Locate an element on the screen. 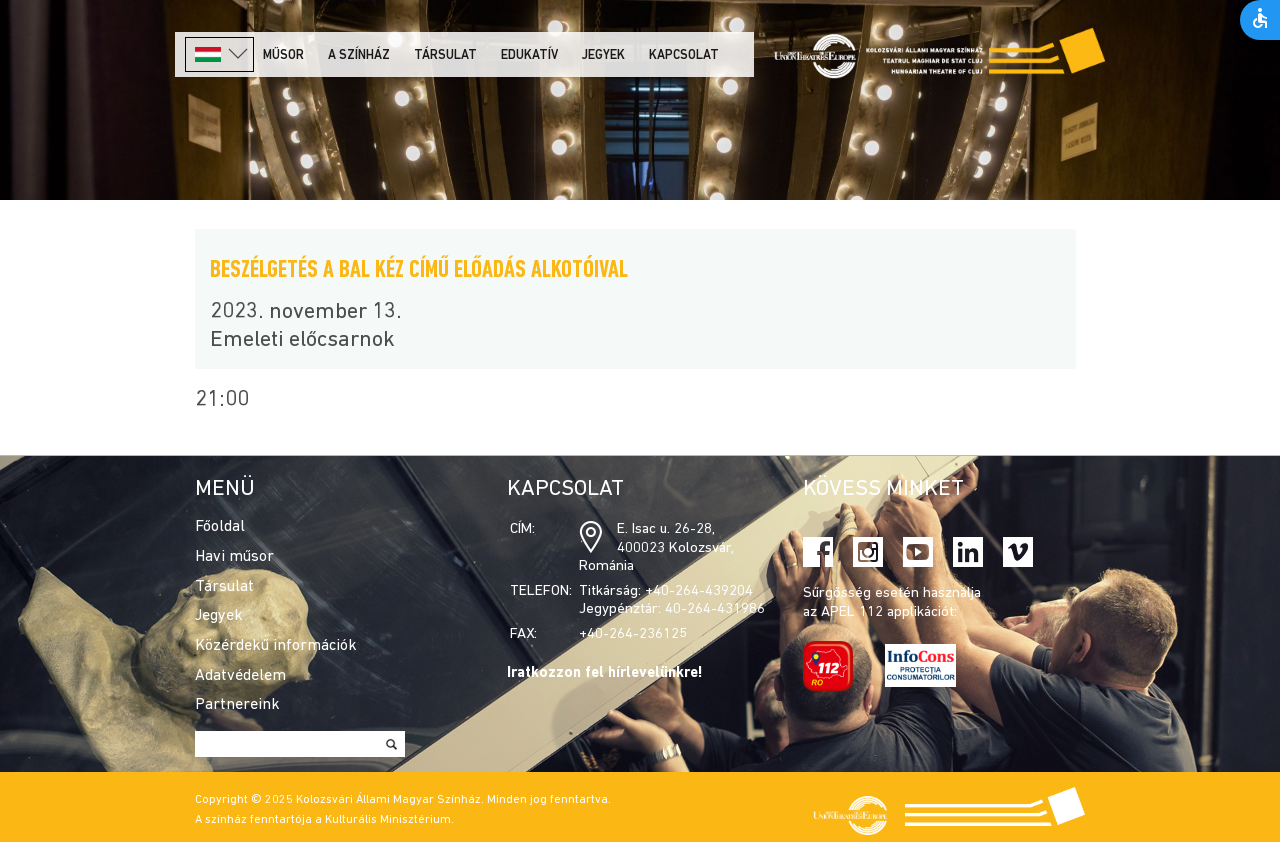 The width and height of the screenshot is (1280, 842). Társulat is located at coordinates (445, 55).